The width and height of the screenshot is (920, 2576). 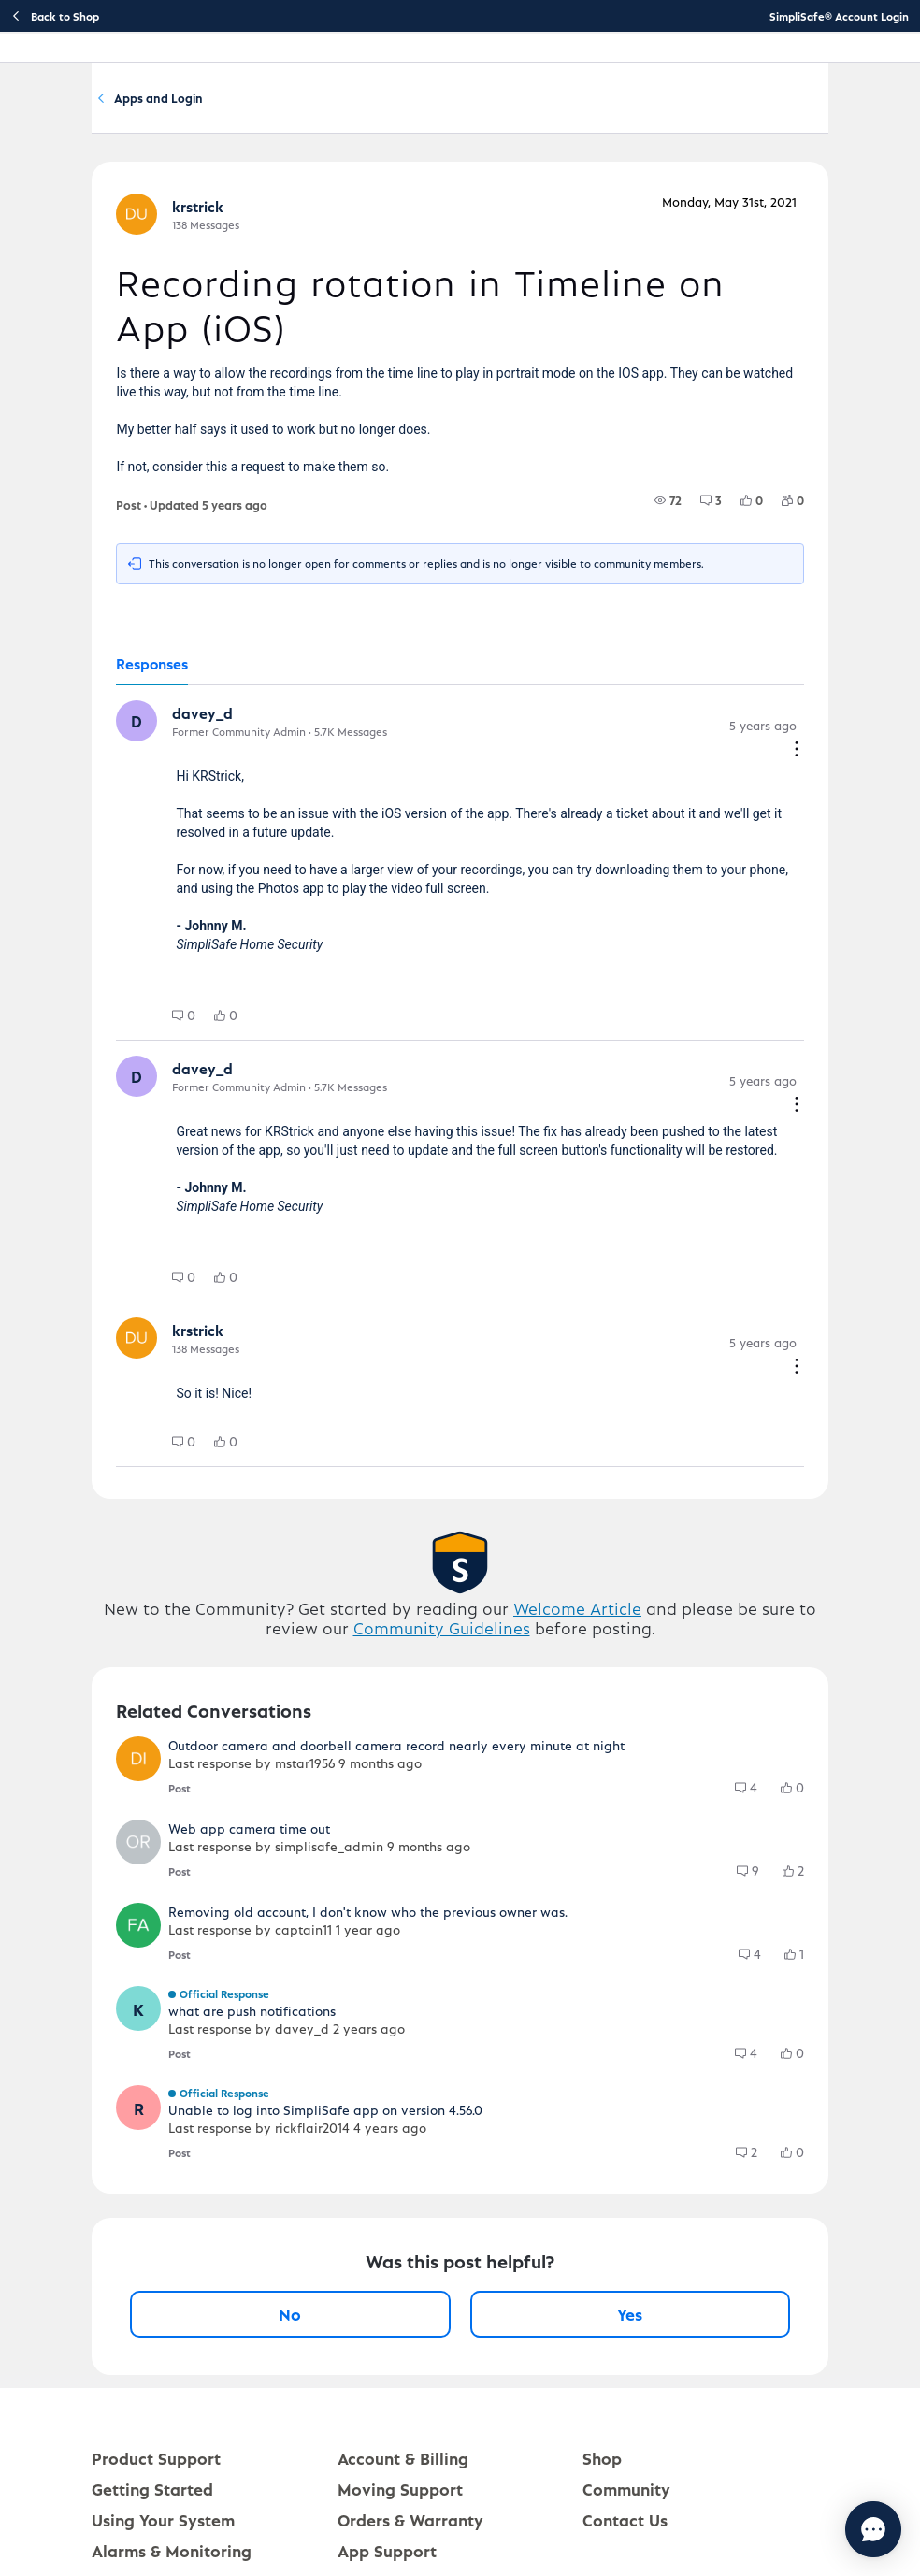 What do you see at coordinates (796, 757) in the screenshot?
I see `[Comment actions]` at bounding box center [796, 757].